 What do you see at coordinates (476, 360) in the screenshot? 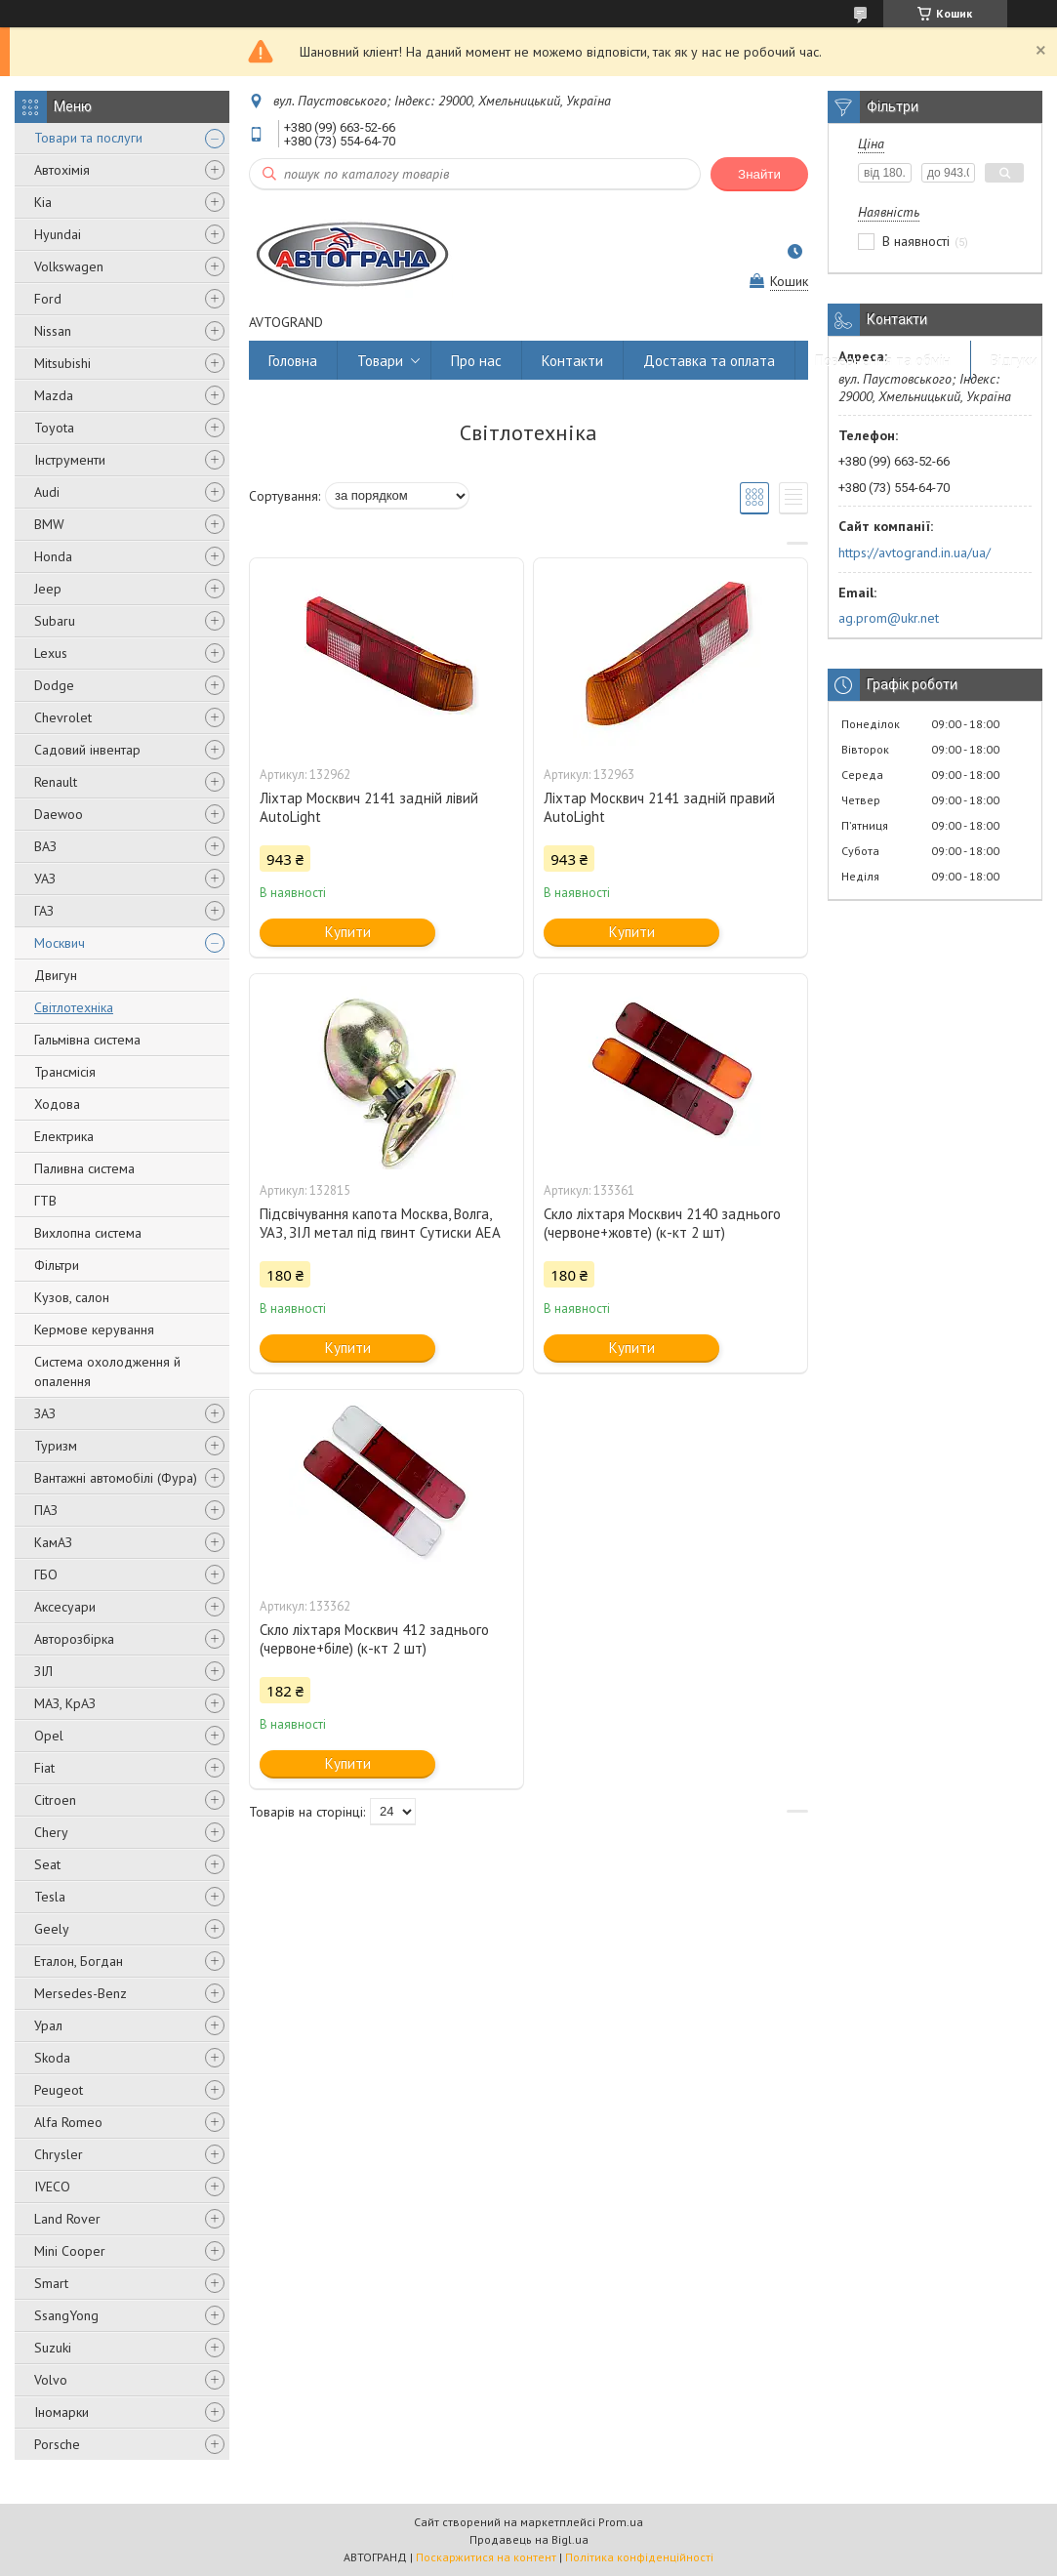
I see `Про нас` at bounding box center [476, 360].